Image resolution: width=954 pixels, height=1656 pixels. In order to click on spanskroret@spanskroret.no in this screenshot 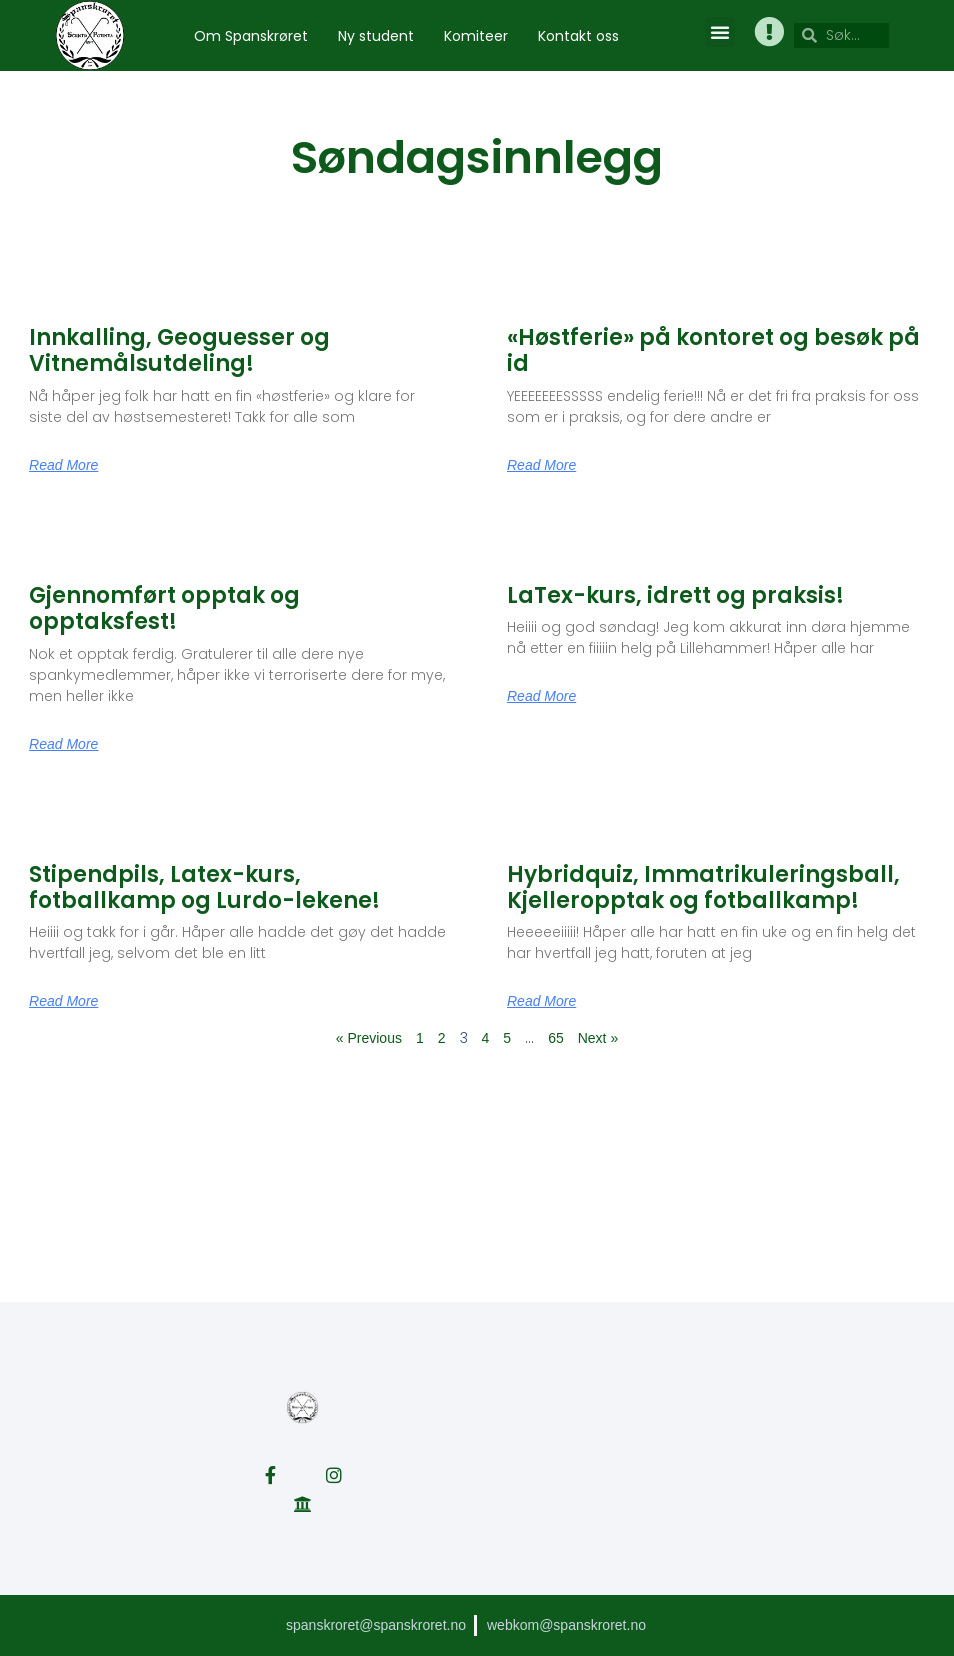, I will do `click(376, 1625)`.